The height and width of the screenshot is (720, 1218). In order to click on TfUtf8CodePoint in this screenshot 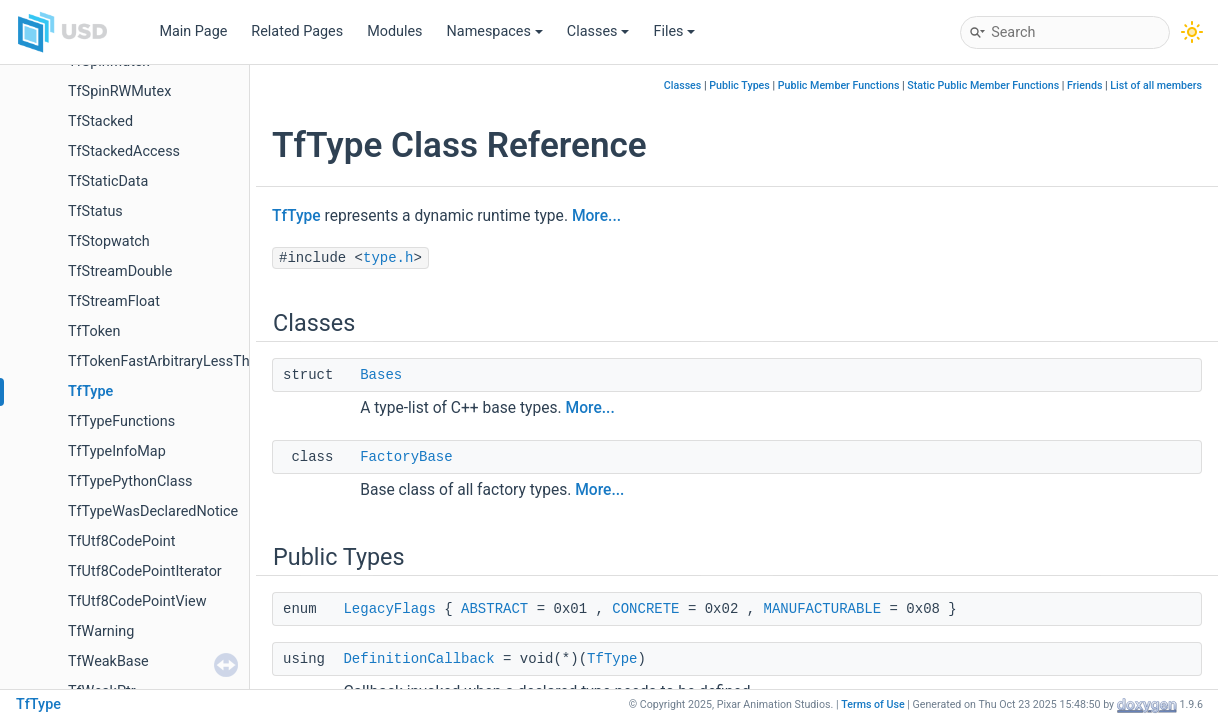, I will do `click(121, 541)`.